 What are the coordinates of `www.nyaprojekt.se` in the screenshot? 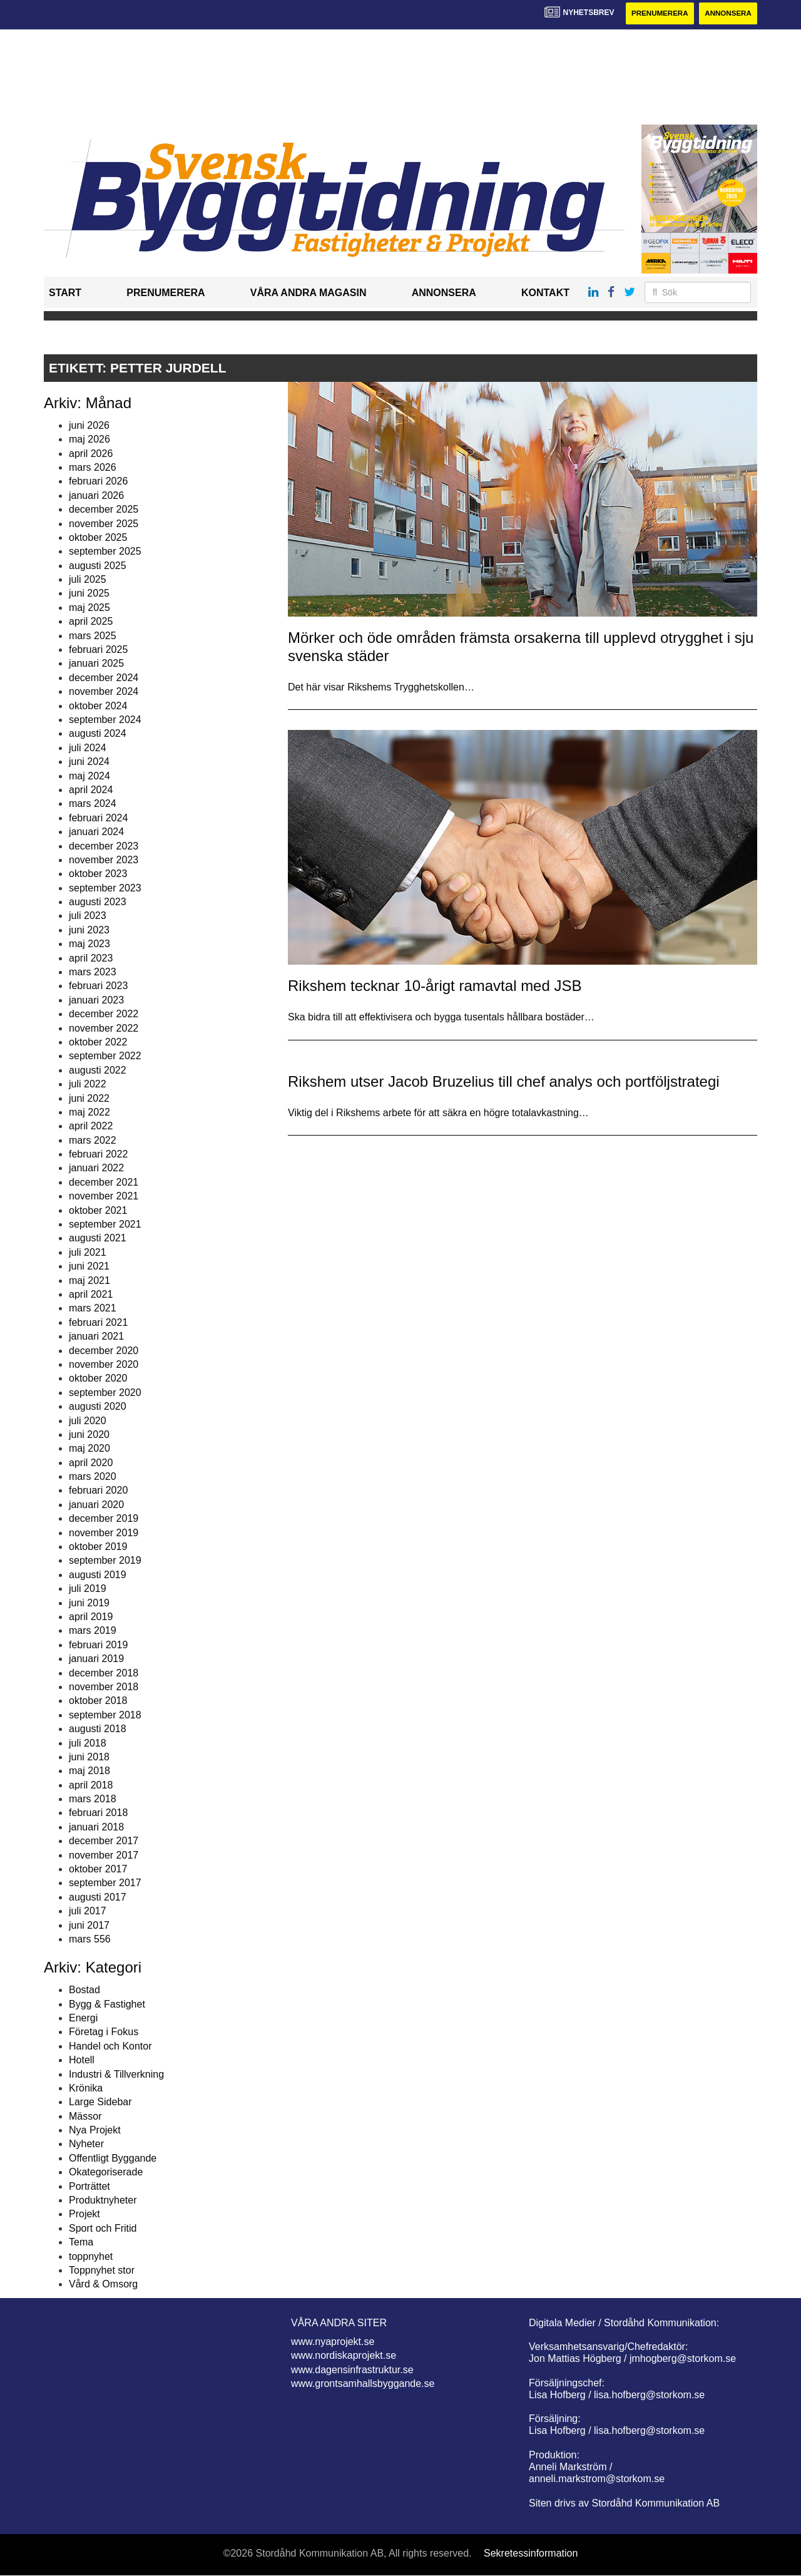 It's located at (332, 2342).